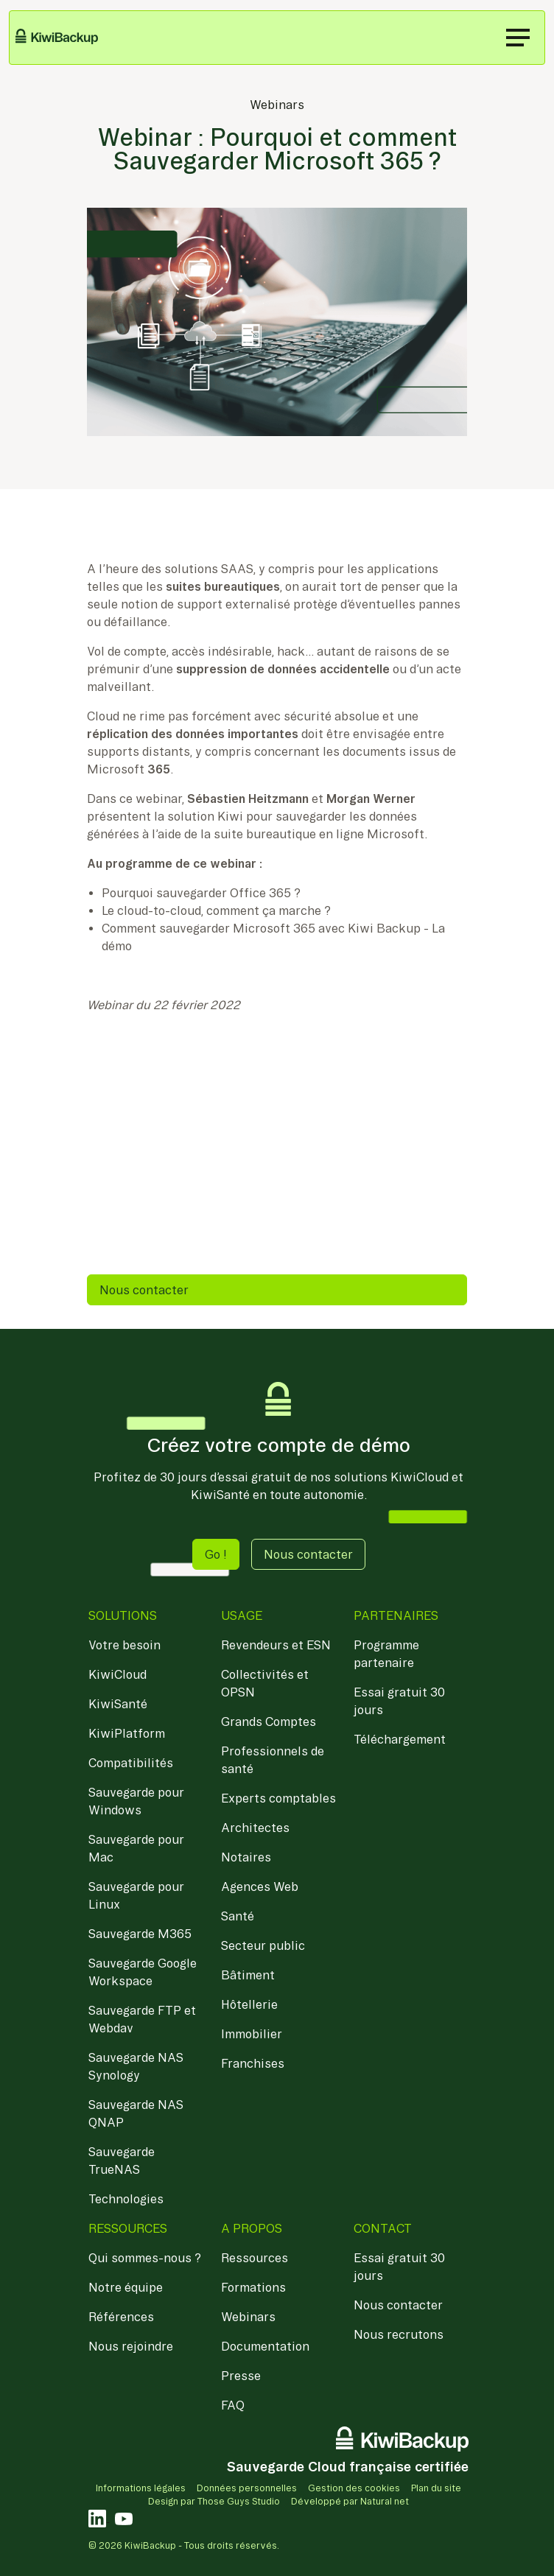 The width and height of the screenshot is (554, 2576). What do you see at coordinates (117, 1703) in the screenshot?
I see `KiwiSanté` at bounding box center [117, 1703].